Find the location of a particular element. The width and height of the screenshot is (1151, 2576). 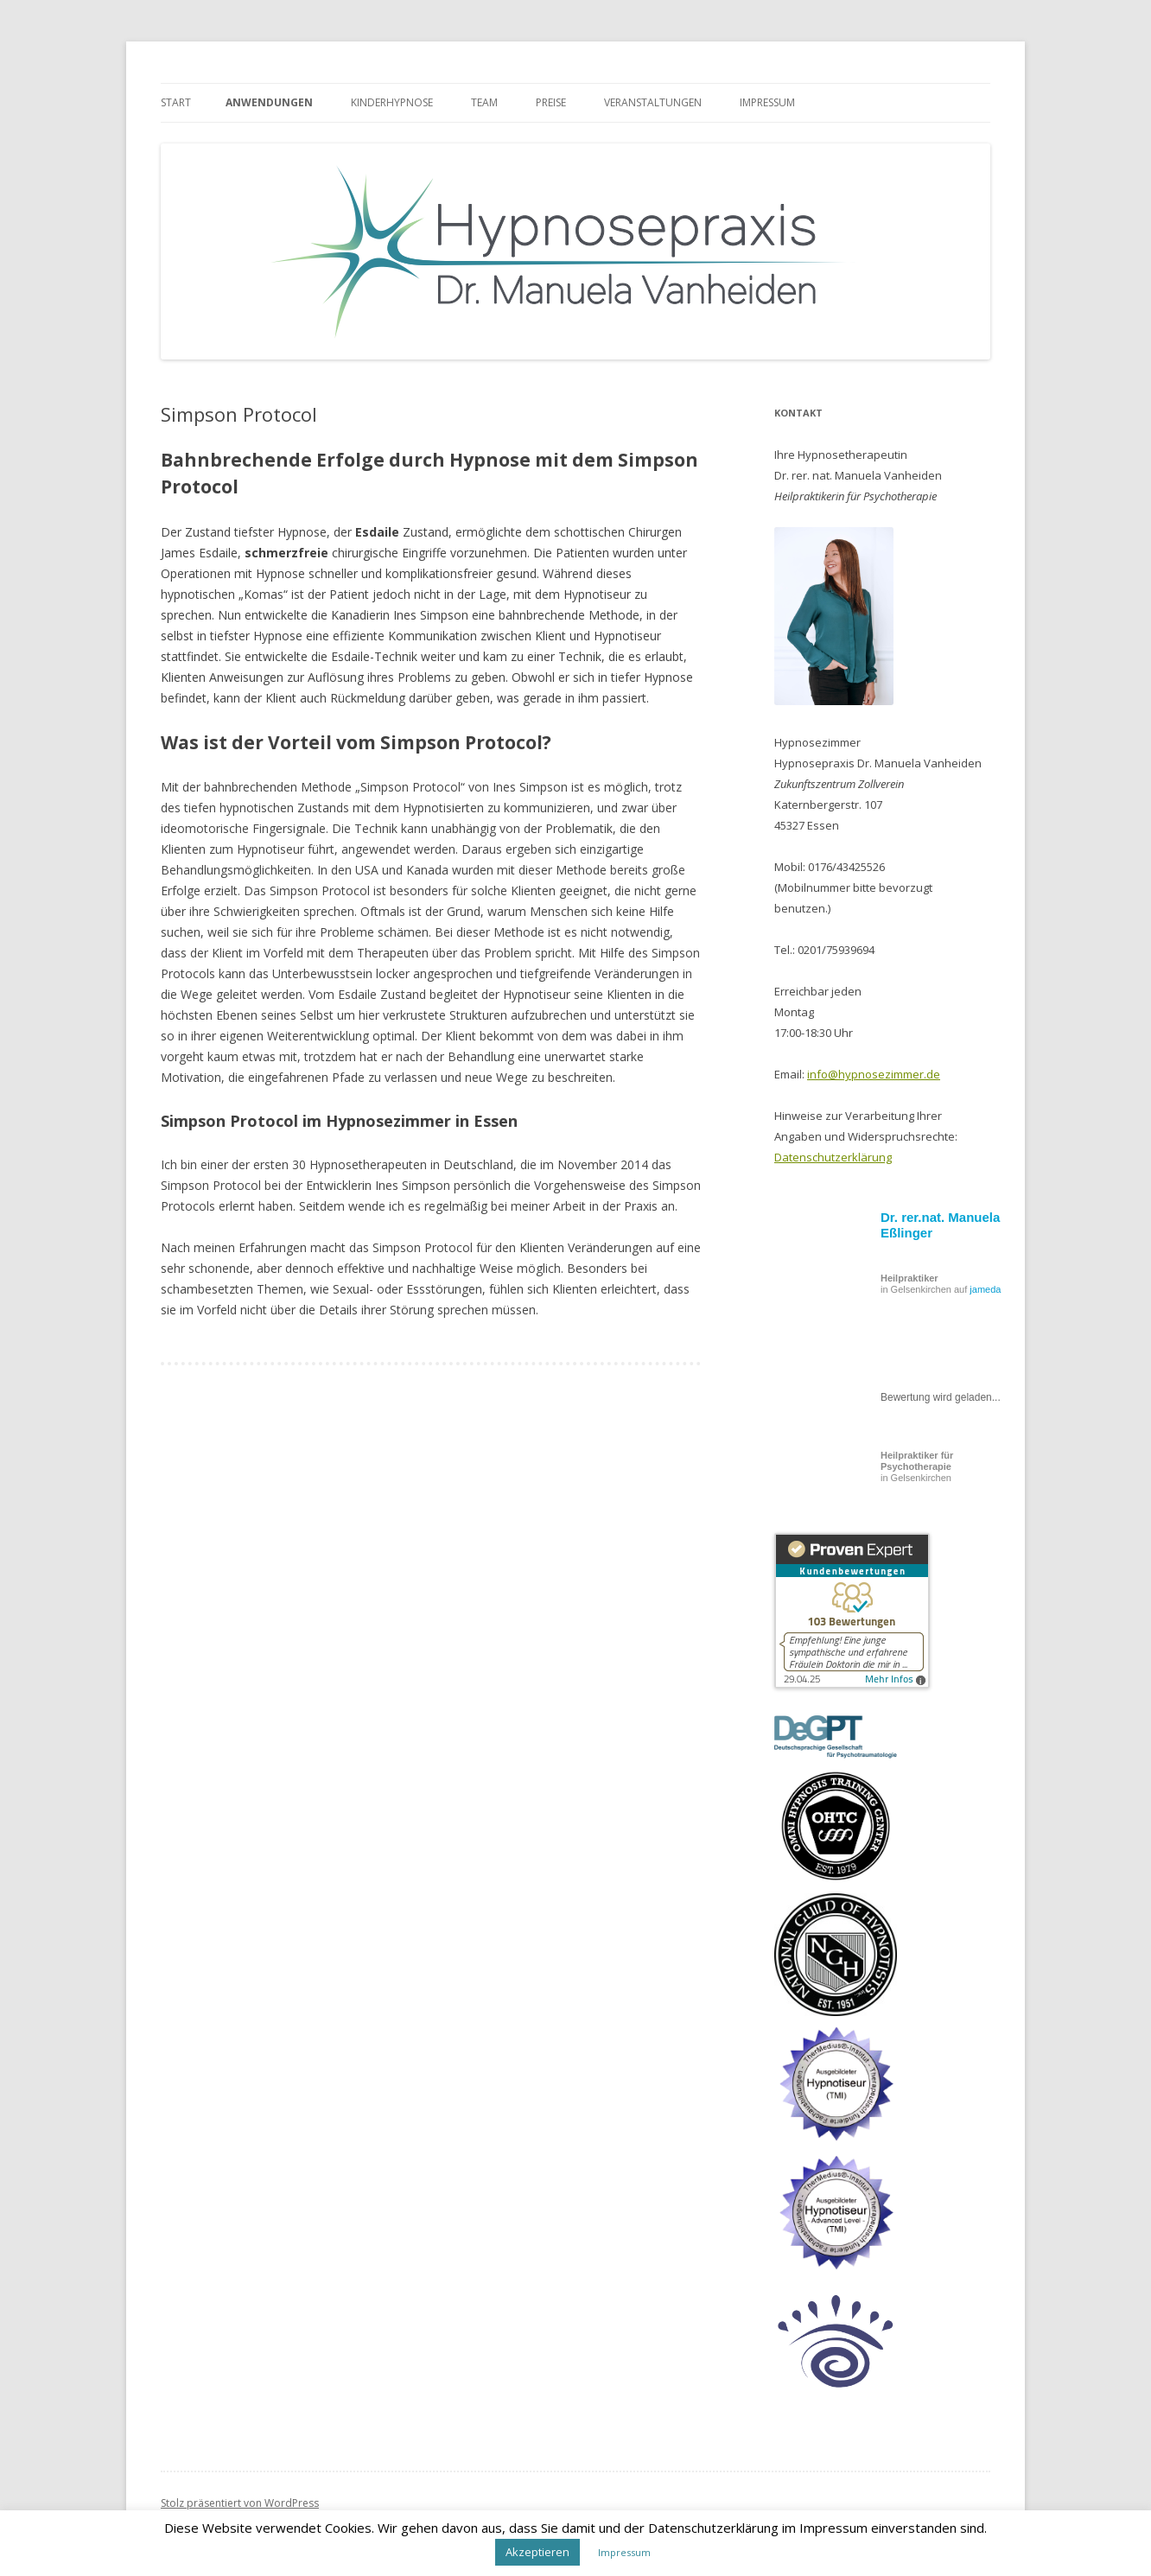

info@hypnosezimmer.de is located at coordinates (873, 1074).